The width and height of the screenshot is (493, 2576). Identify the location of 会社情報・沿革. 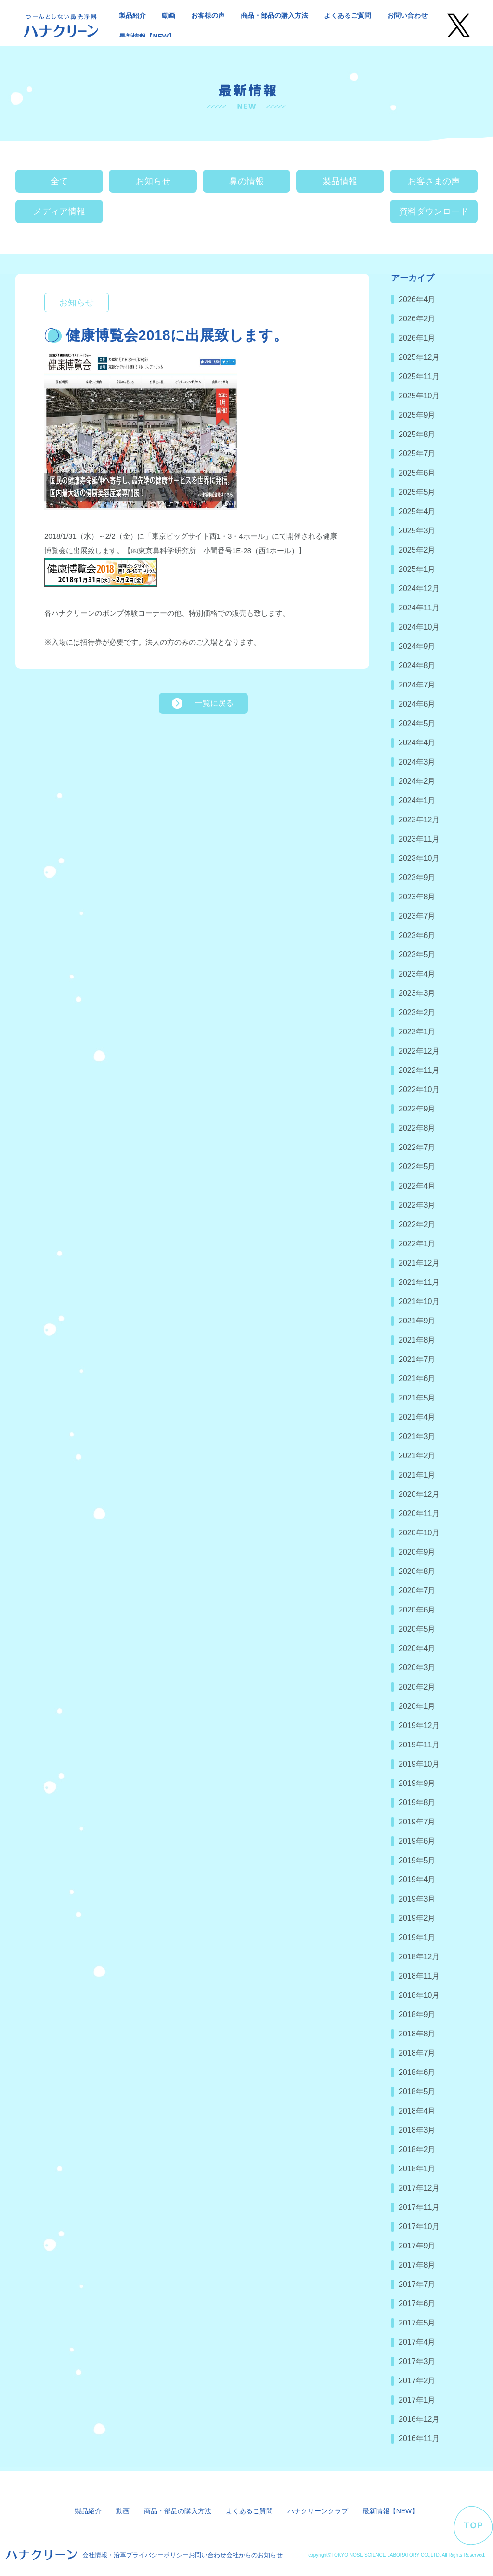
(104, 2555).